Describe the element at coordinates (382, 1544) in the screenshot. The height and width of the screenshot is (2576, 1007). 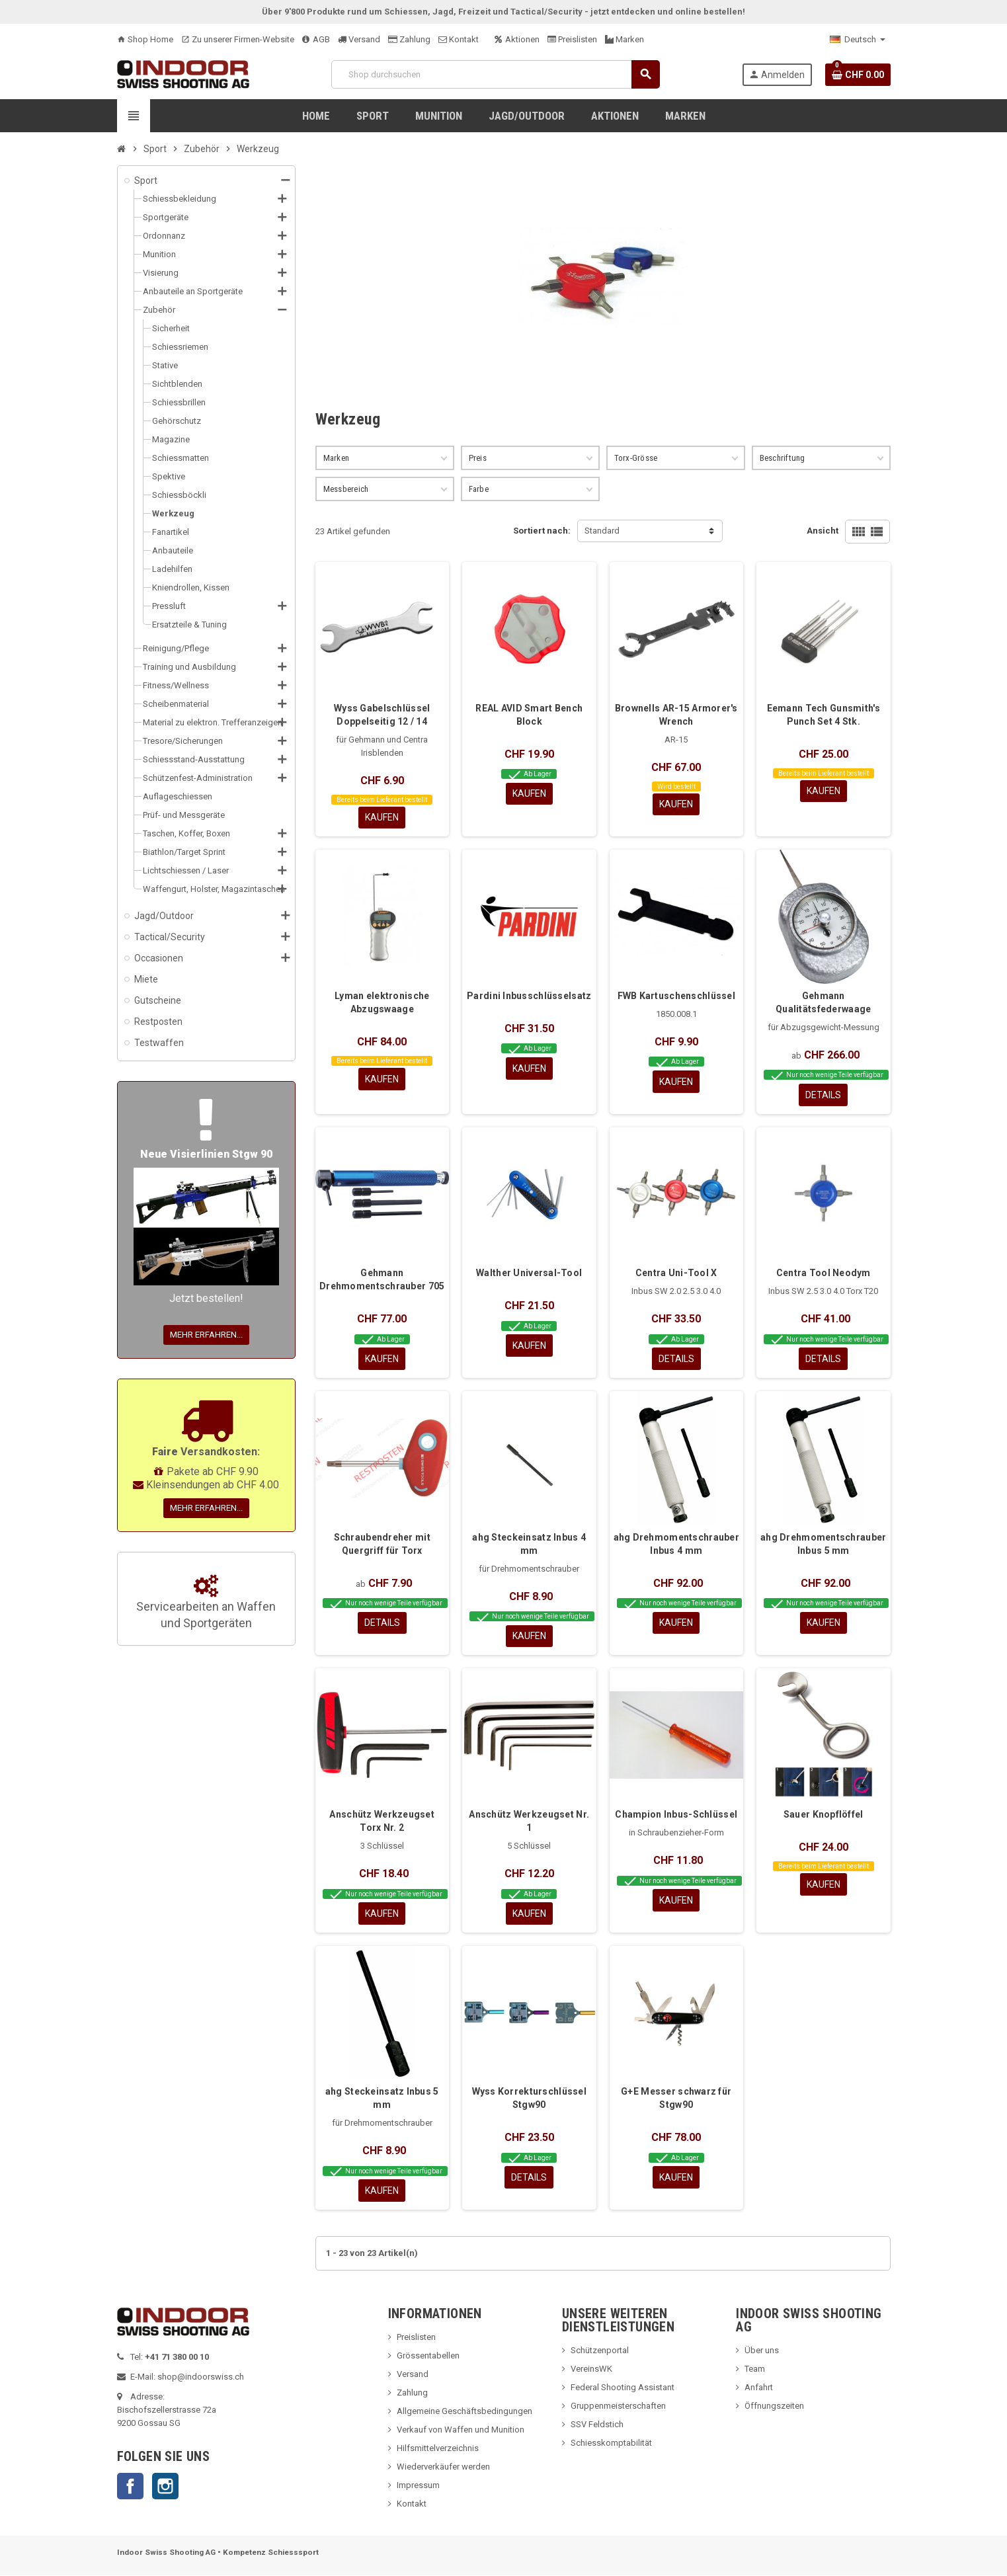
I see `Schraubendreher mit Quergriff für Torx` at that location.